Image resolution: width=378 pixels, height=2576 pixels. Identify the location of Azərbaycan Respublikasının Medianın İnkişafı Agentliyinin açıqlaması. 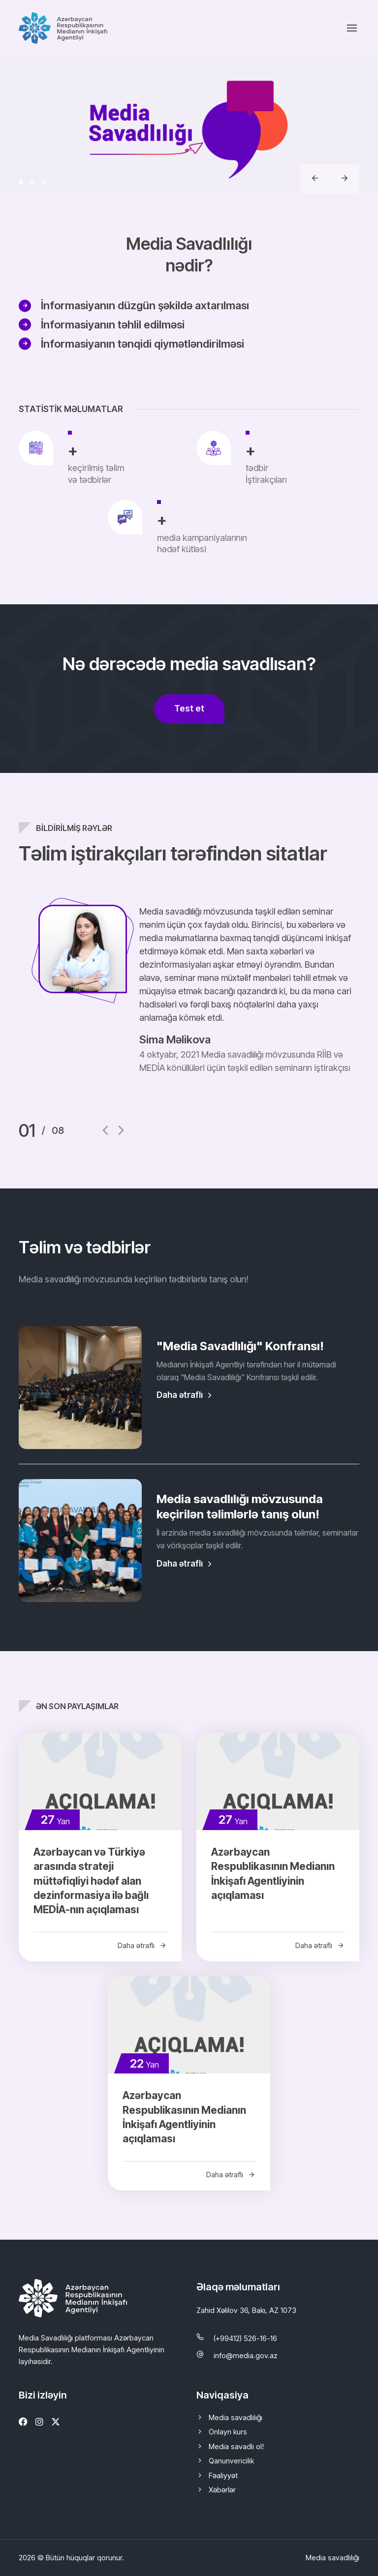
(273, 1873).